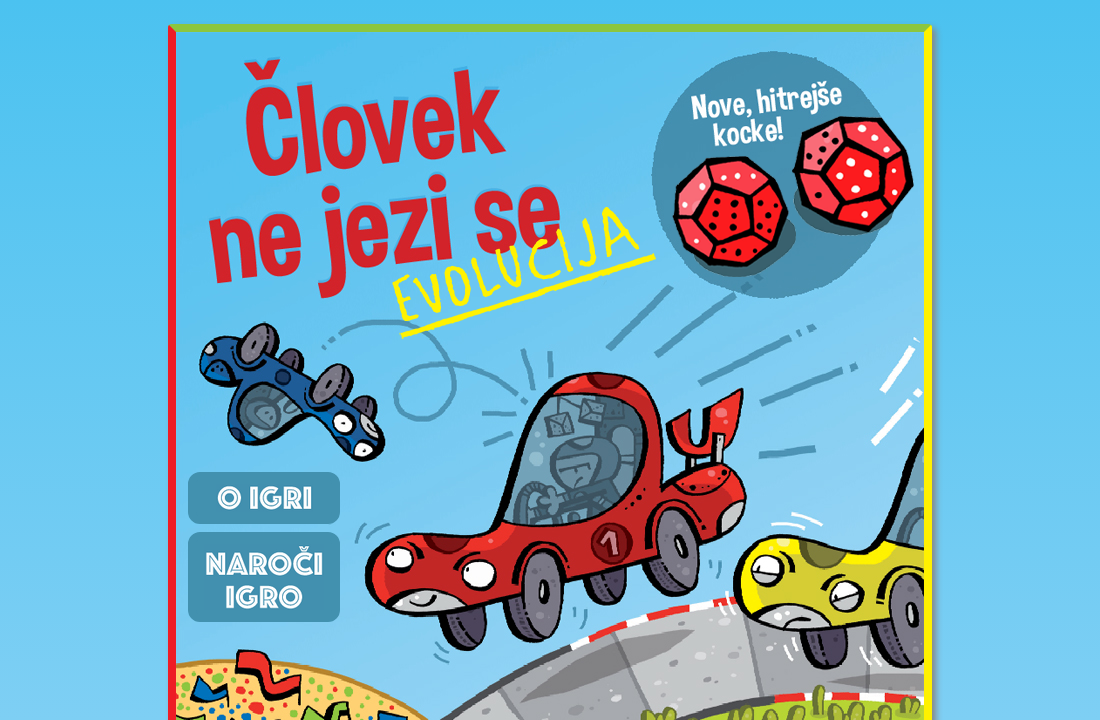  I want to click on Naroči igro, so click(264, 577).